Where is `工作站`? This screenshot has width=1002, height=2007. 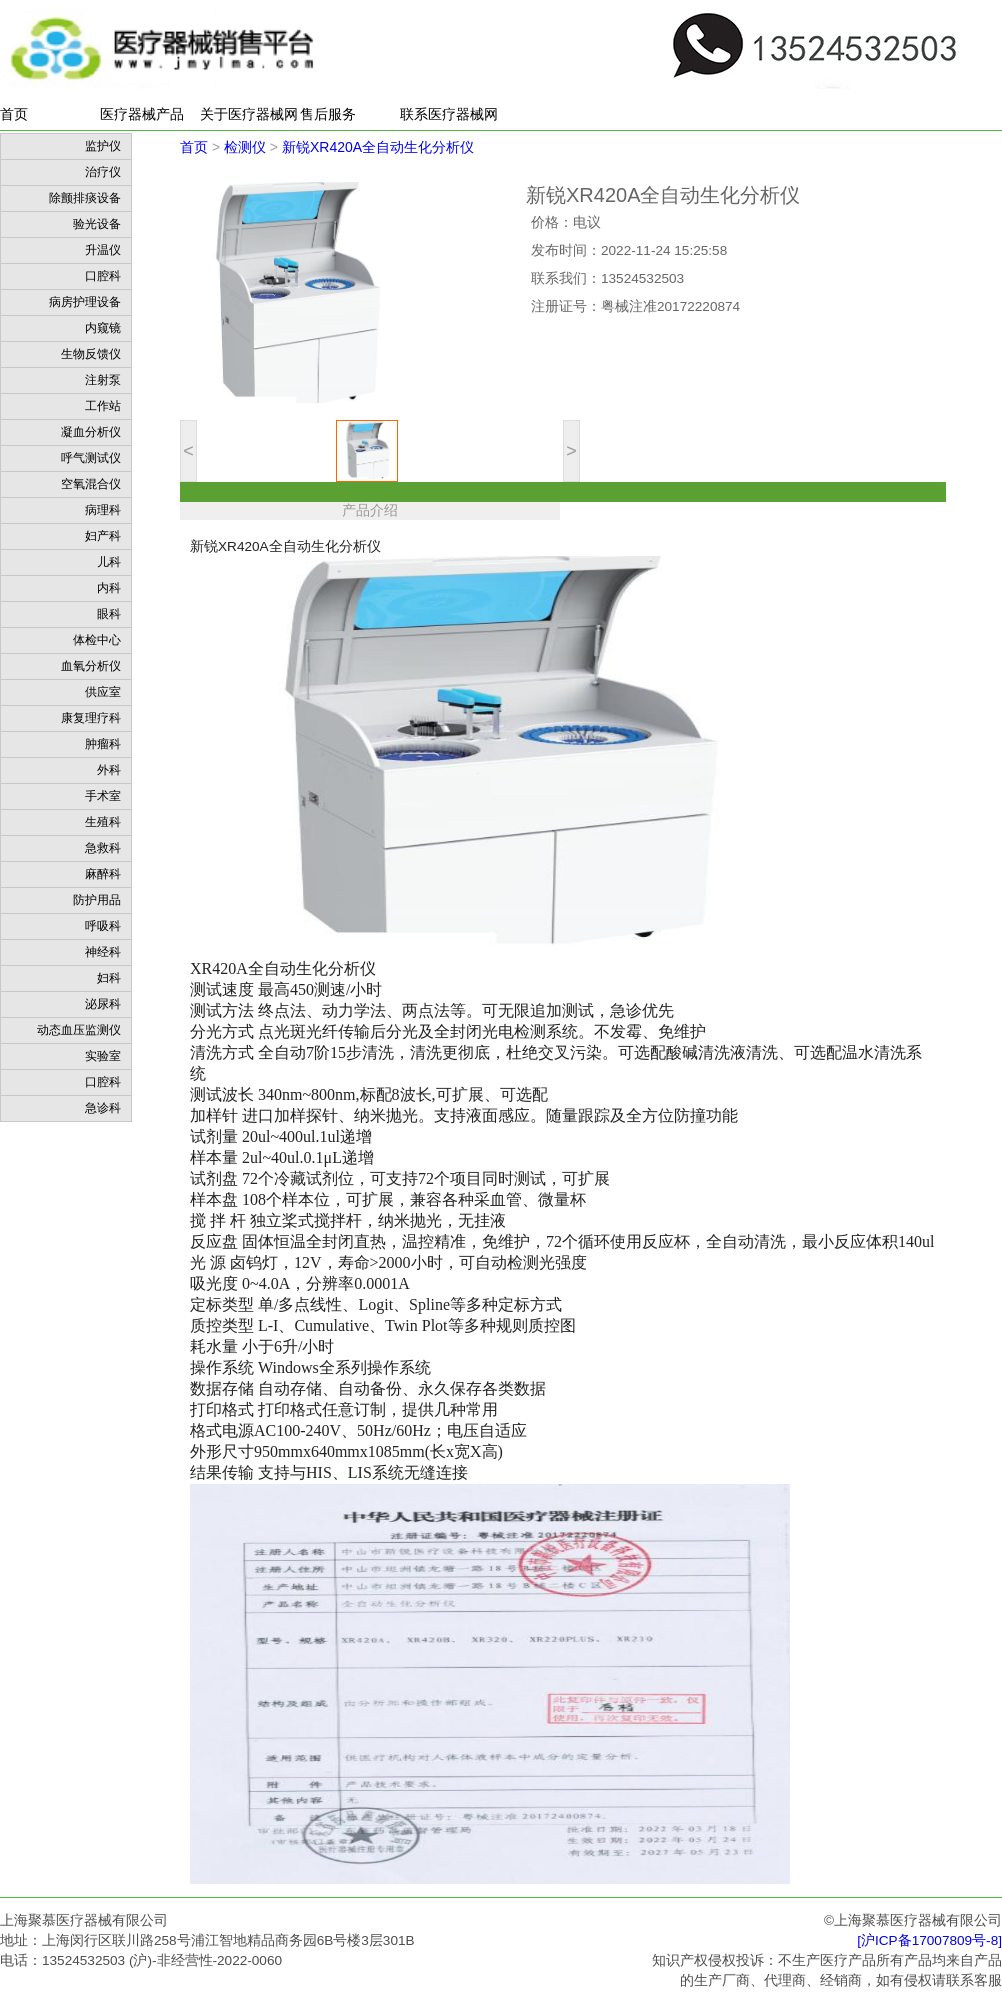
工作站 is located at coordinates (103, 406).